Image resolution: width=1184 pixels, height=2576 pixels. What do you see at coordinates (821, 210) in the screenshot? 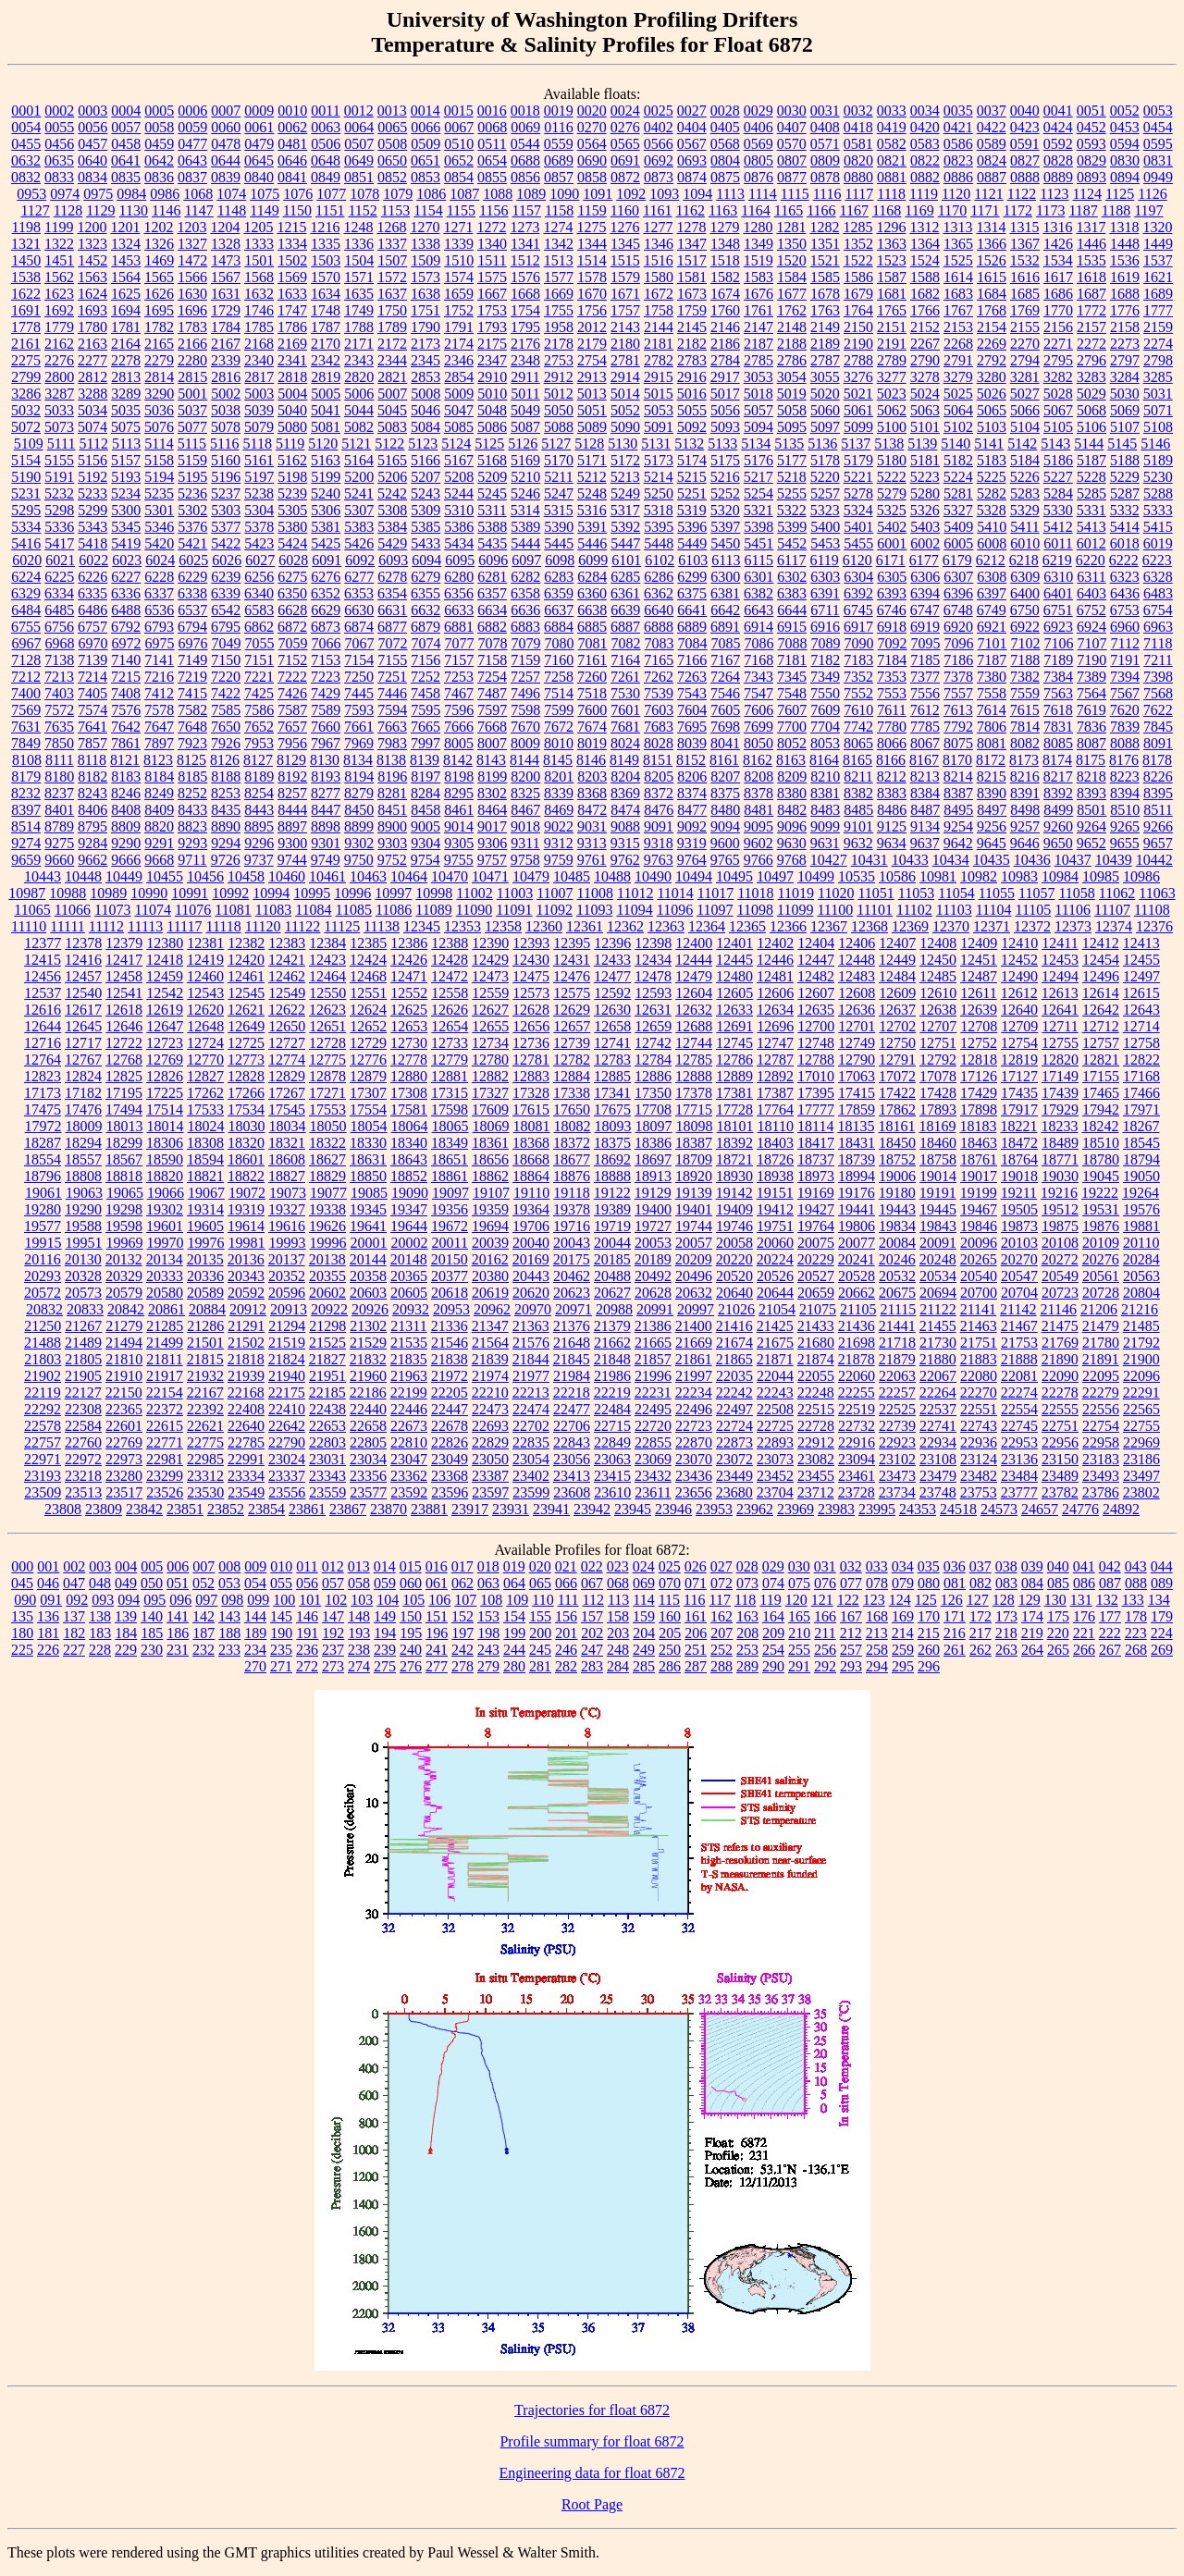
I see `1166` at bounding box center [821, 210].